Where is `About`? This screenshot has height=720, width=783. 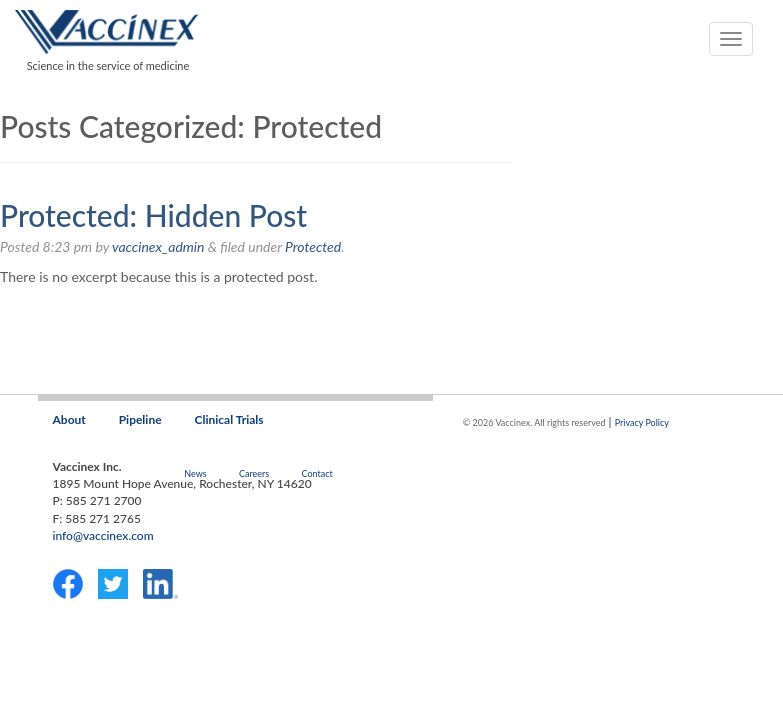
About is located at coordinates (69, 419).